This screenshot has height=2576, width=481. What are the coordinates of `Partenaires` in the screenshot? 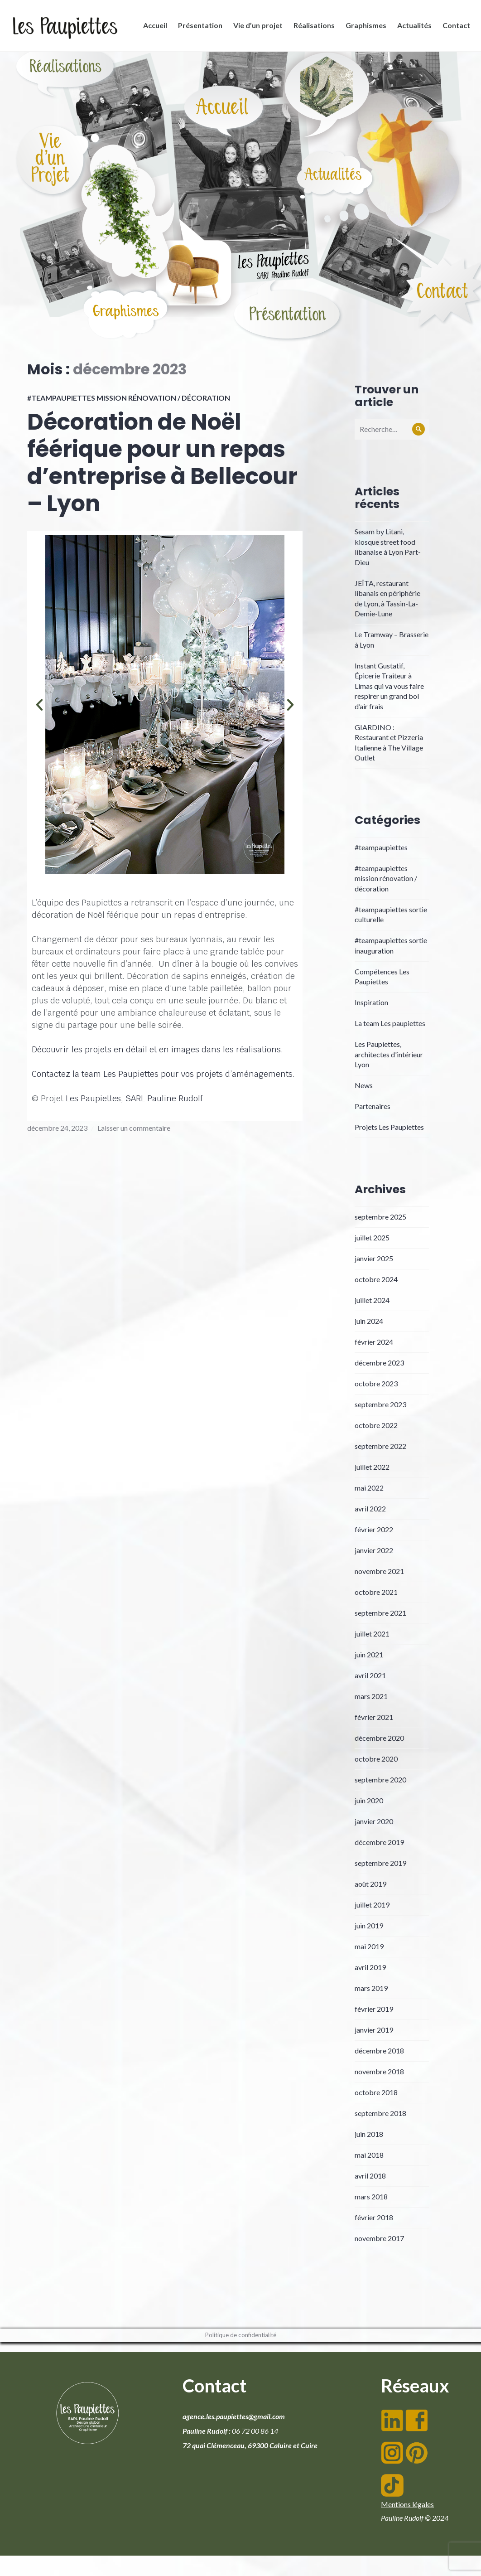 It's located at (372, 1106).